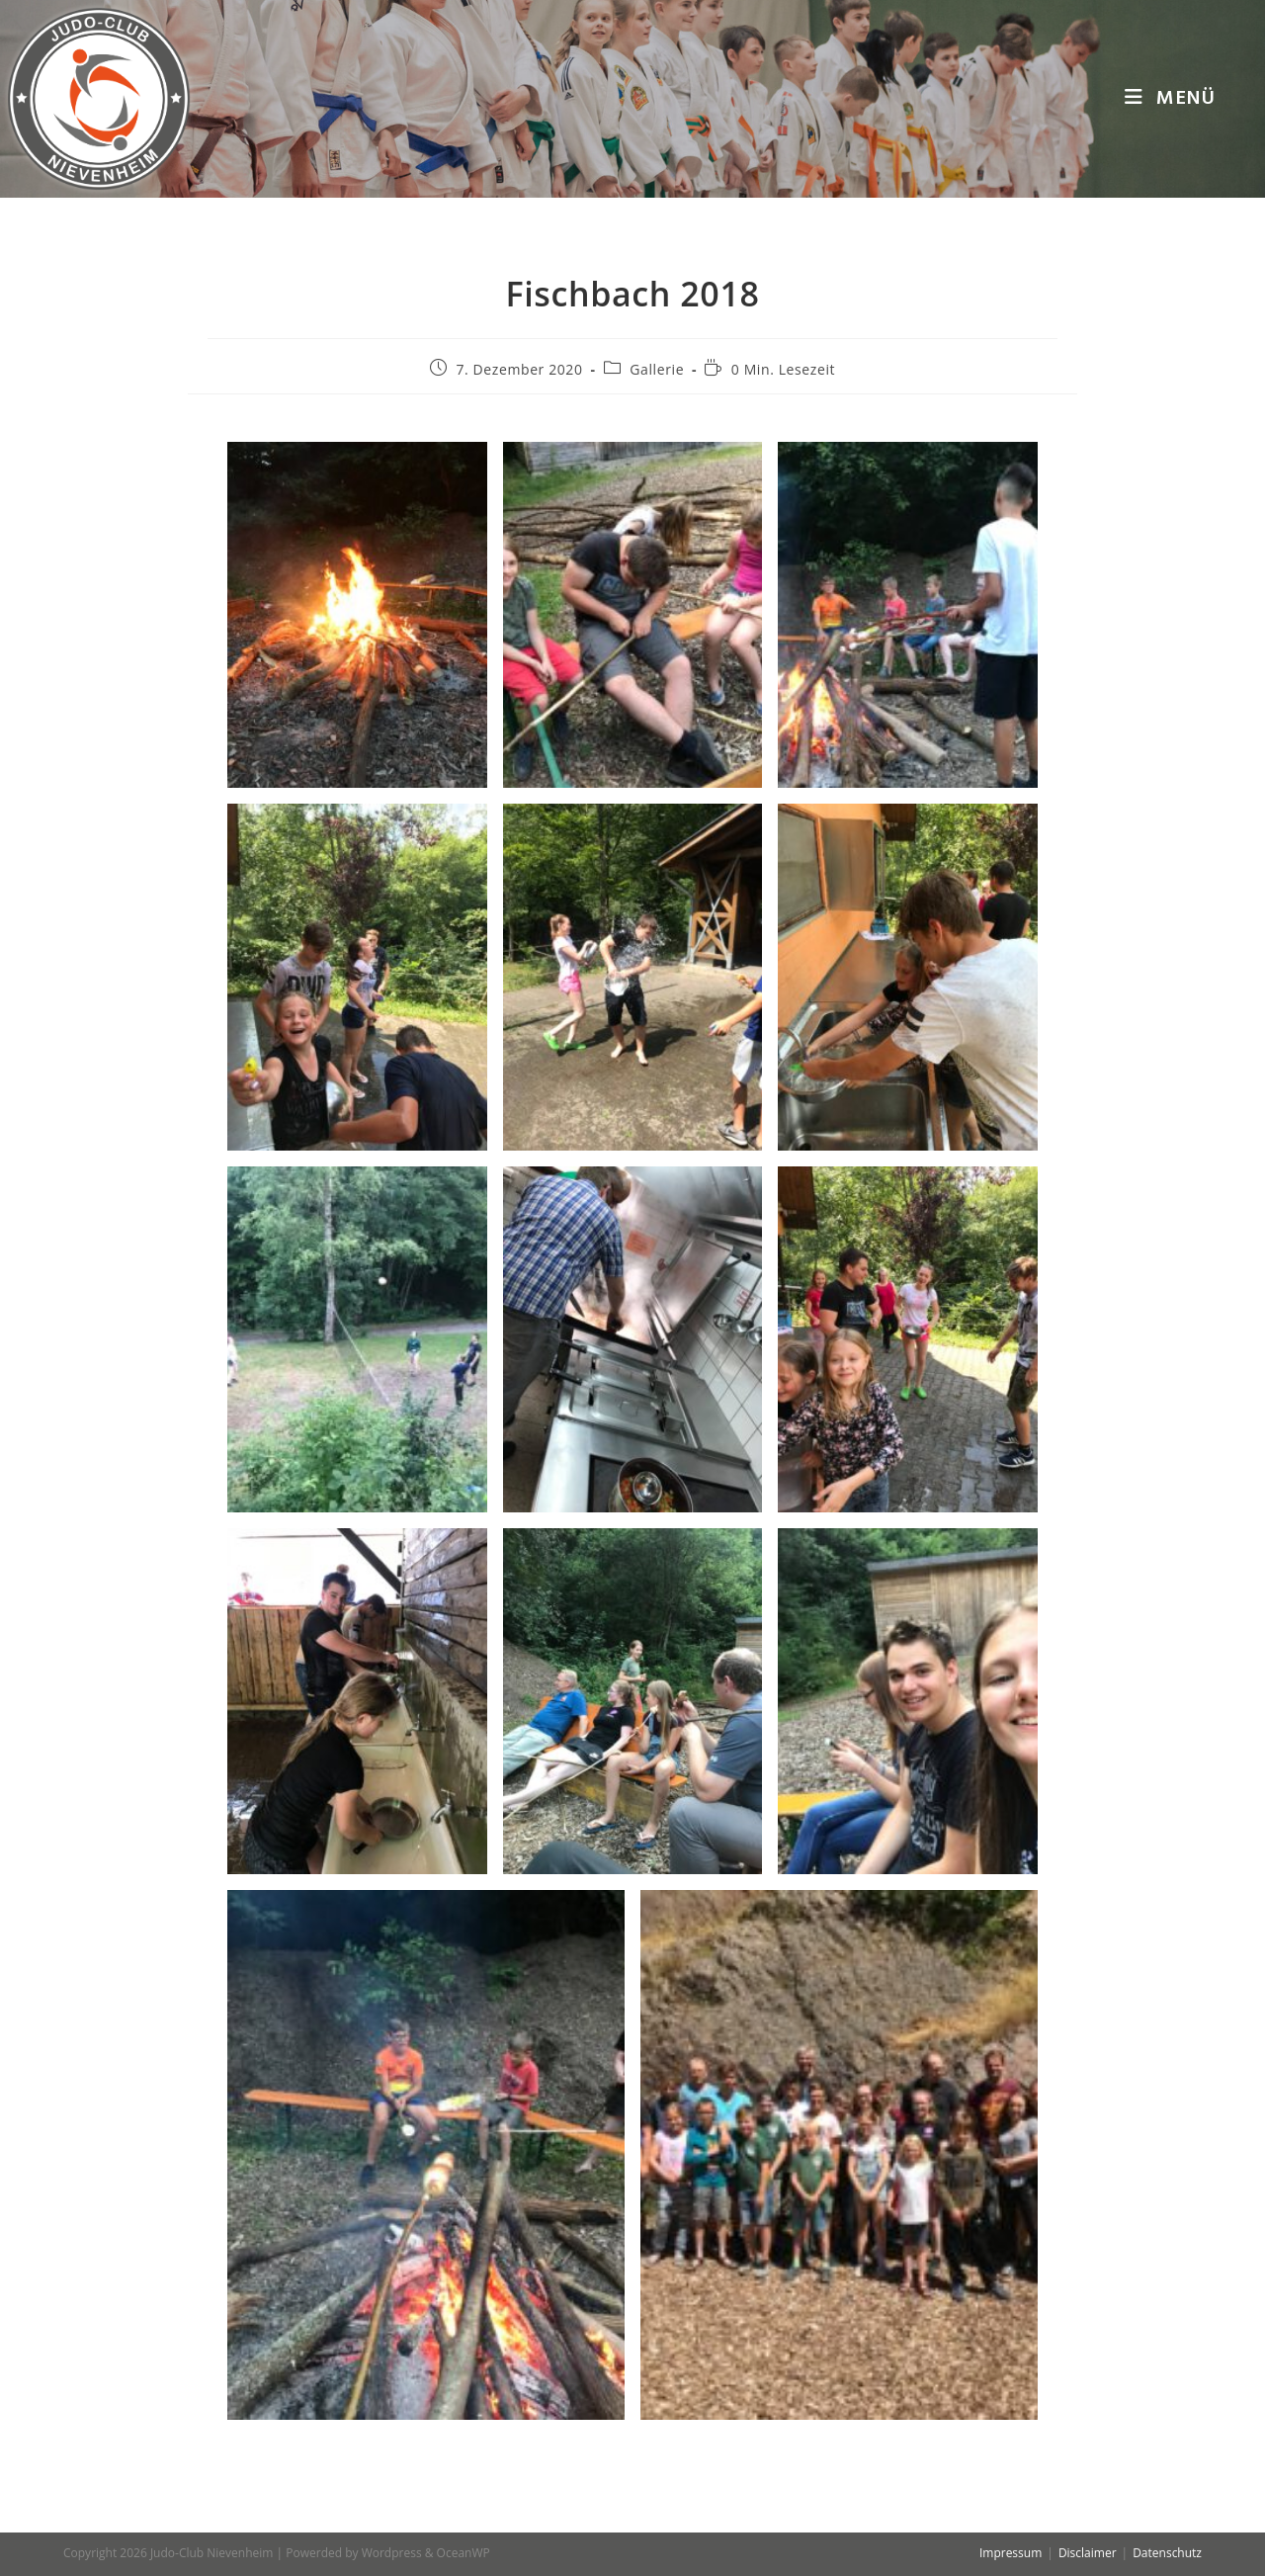  I want to click on Gallerie, so click(657, 369).